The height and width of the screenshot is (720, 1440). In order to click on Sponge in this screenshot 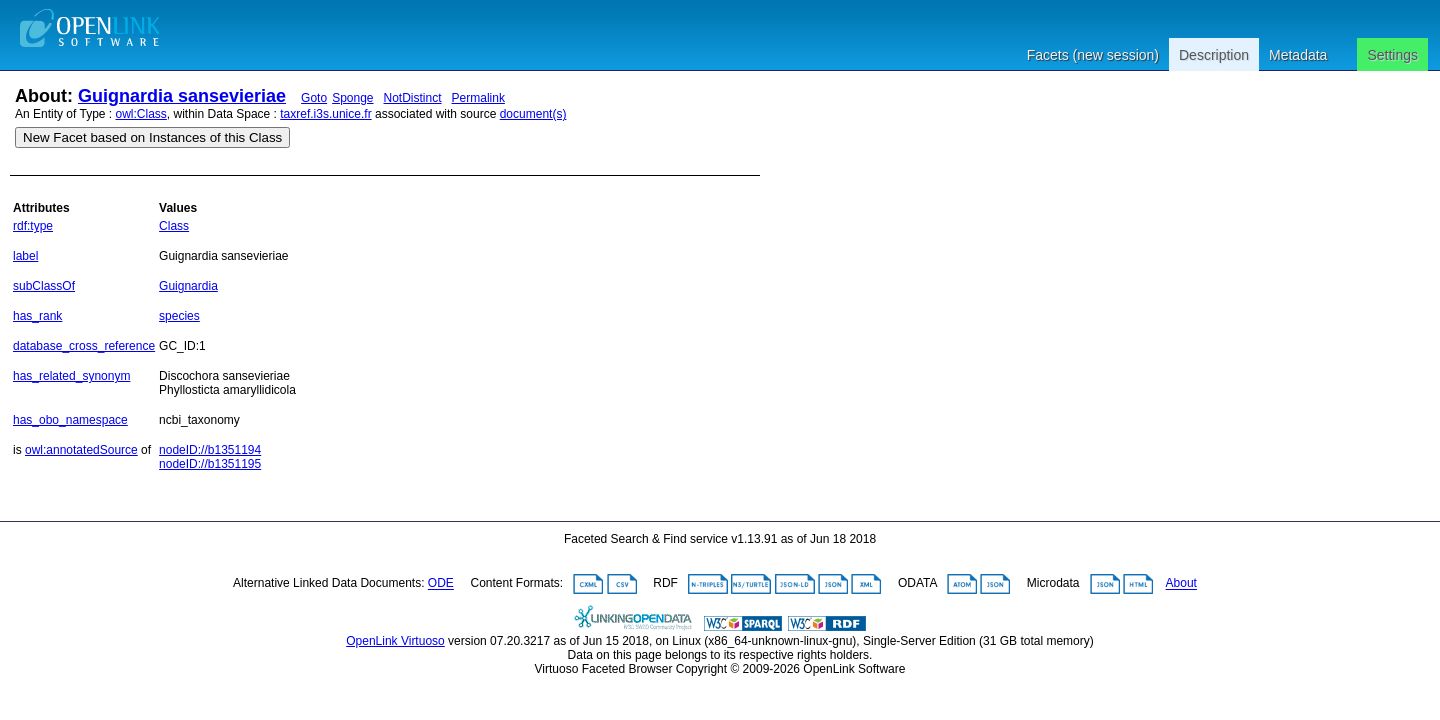, I will do `click(352, 98)`.